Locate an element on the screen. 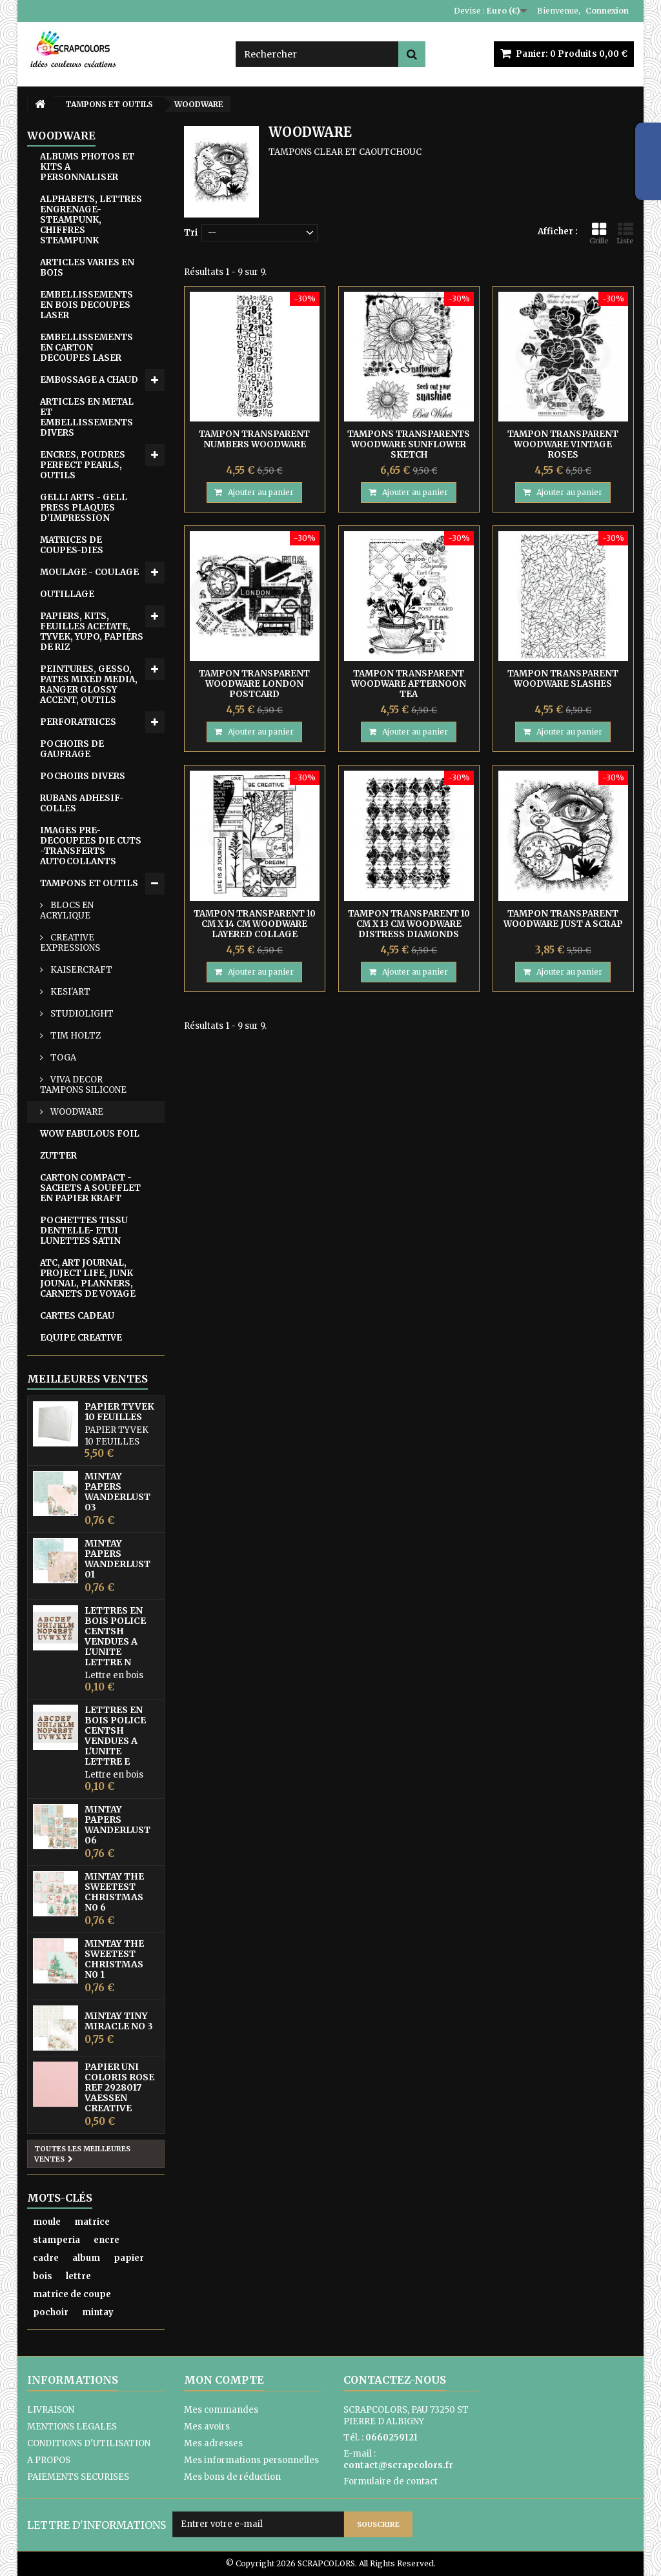 Image resolution: width=661 pixels, height=2576 pixels. OUTILLAGE is located at coordinates (67, 594).